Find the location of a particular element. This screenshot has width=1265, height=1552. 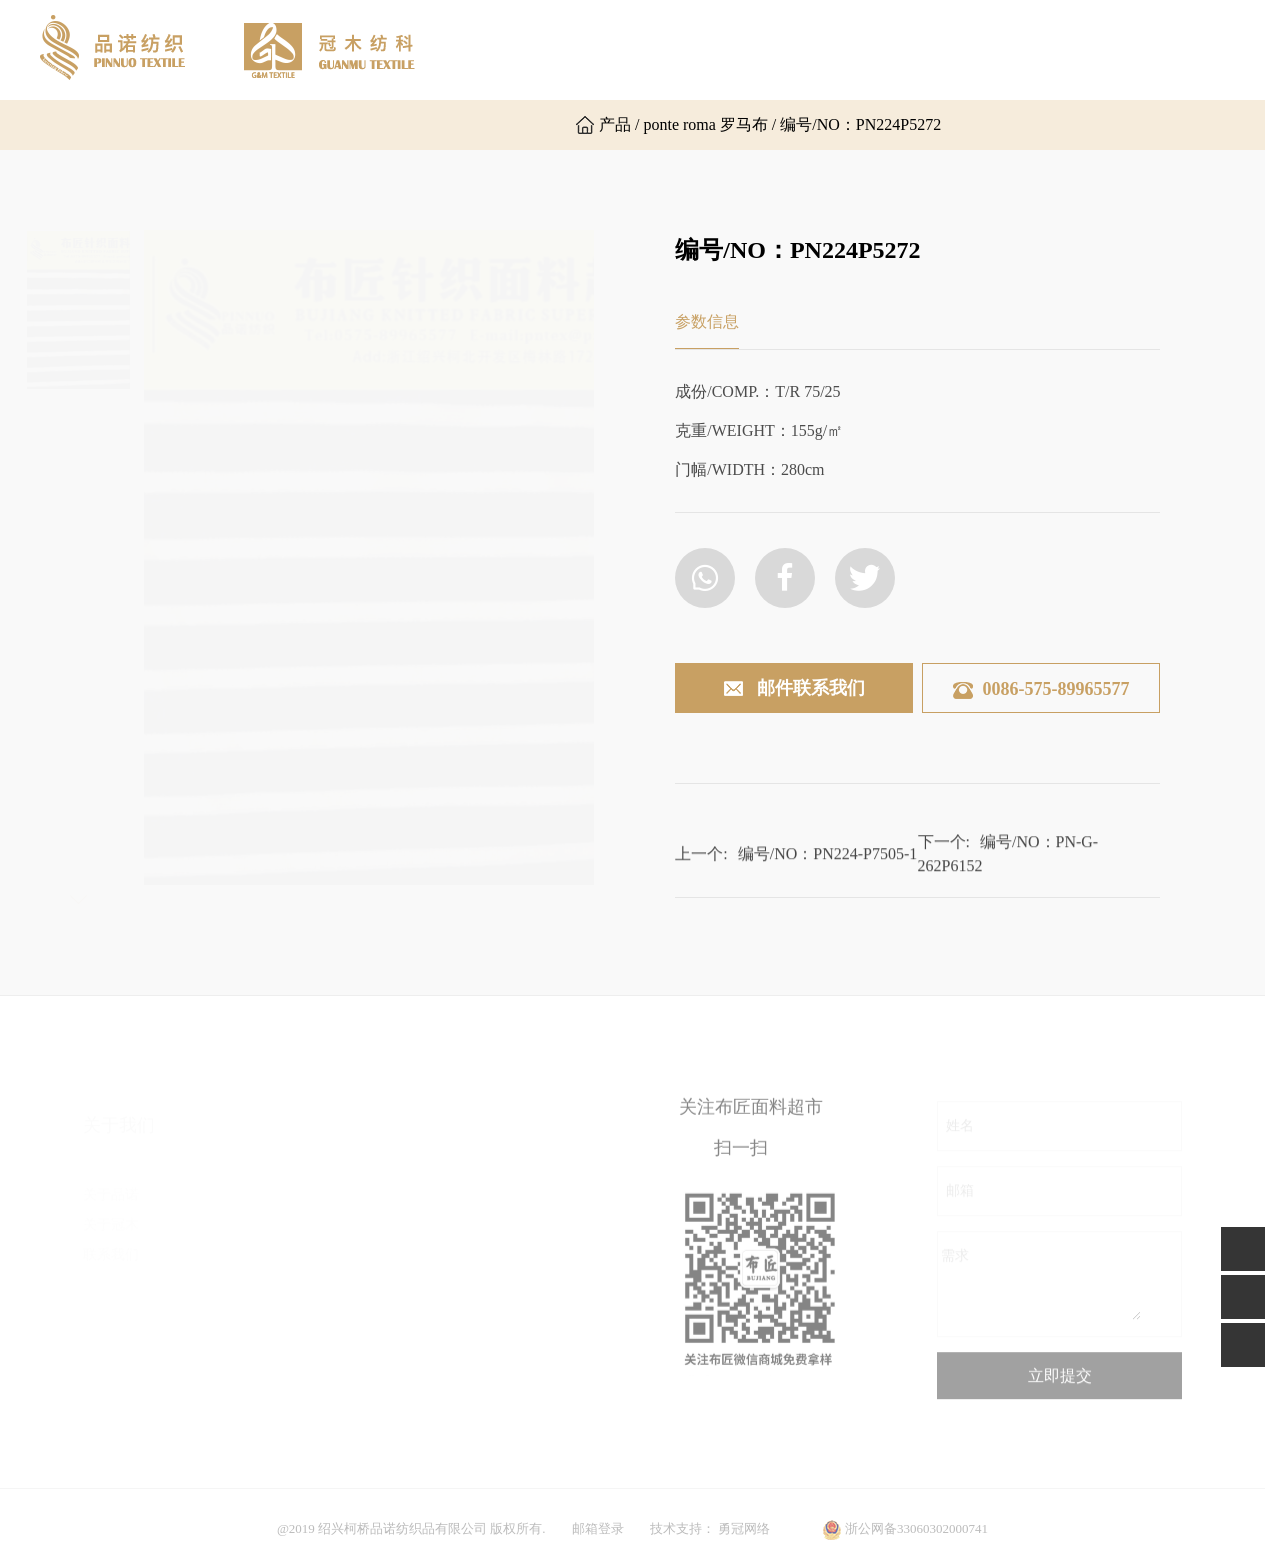

英文版 is located at coordinates (495, 125).